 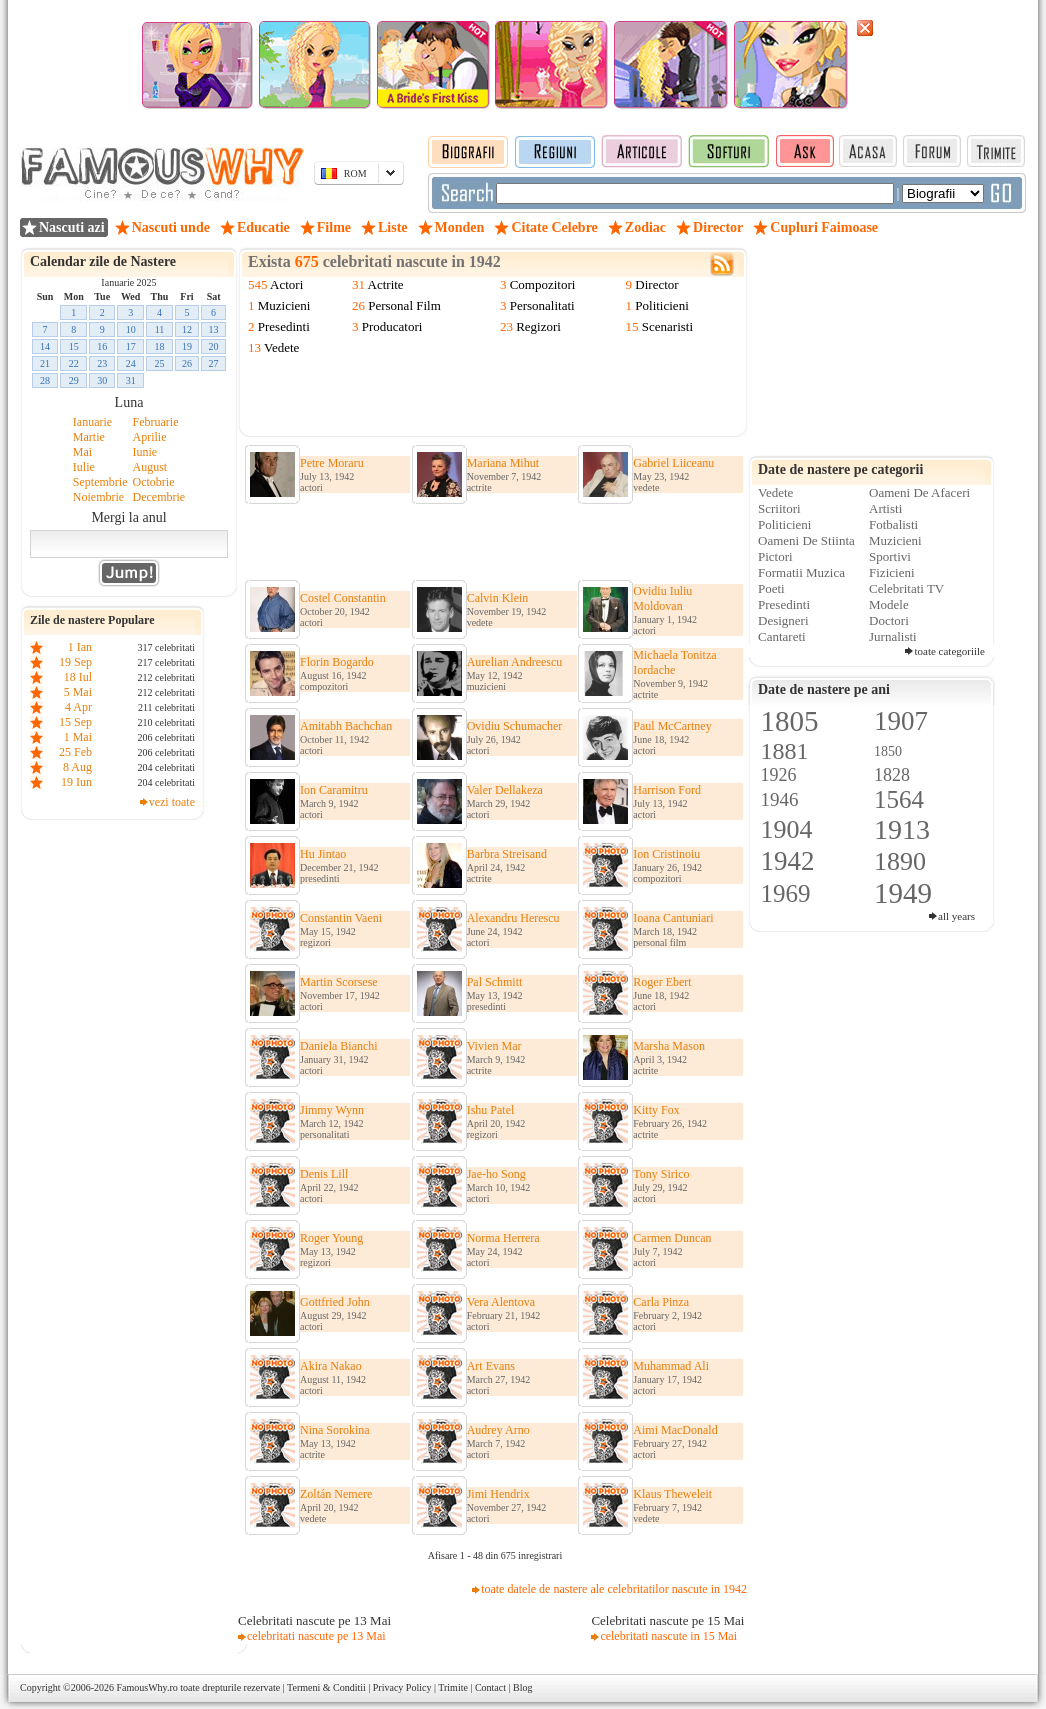 I want to click on 1949, so click(x=903, y=893).